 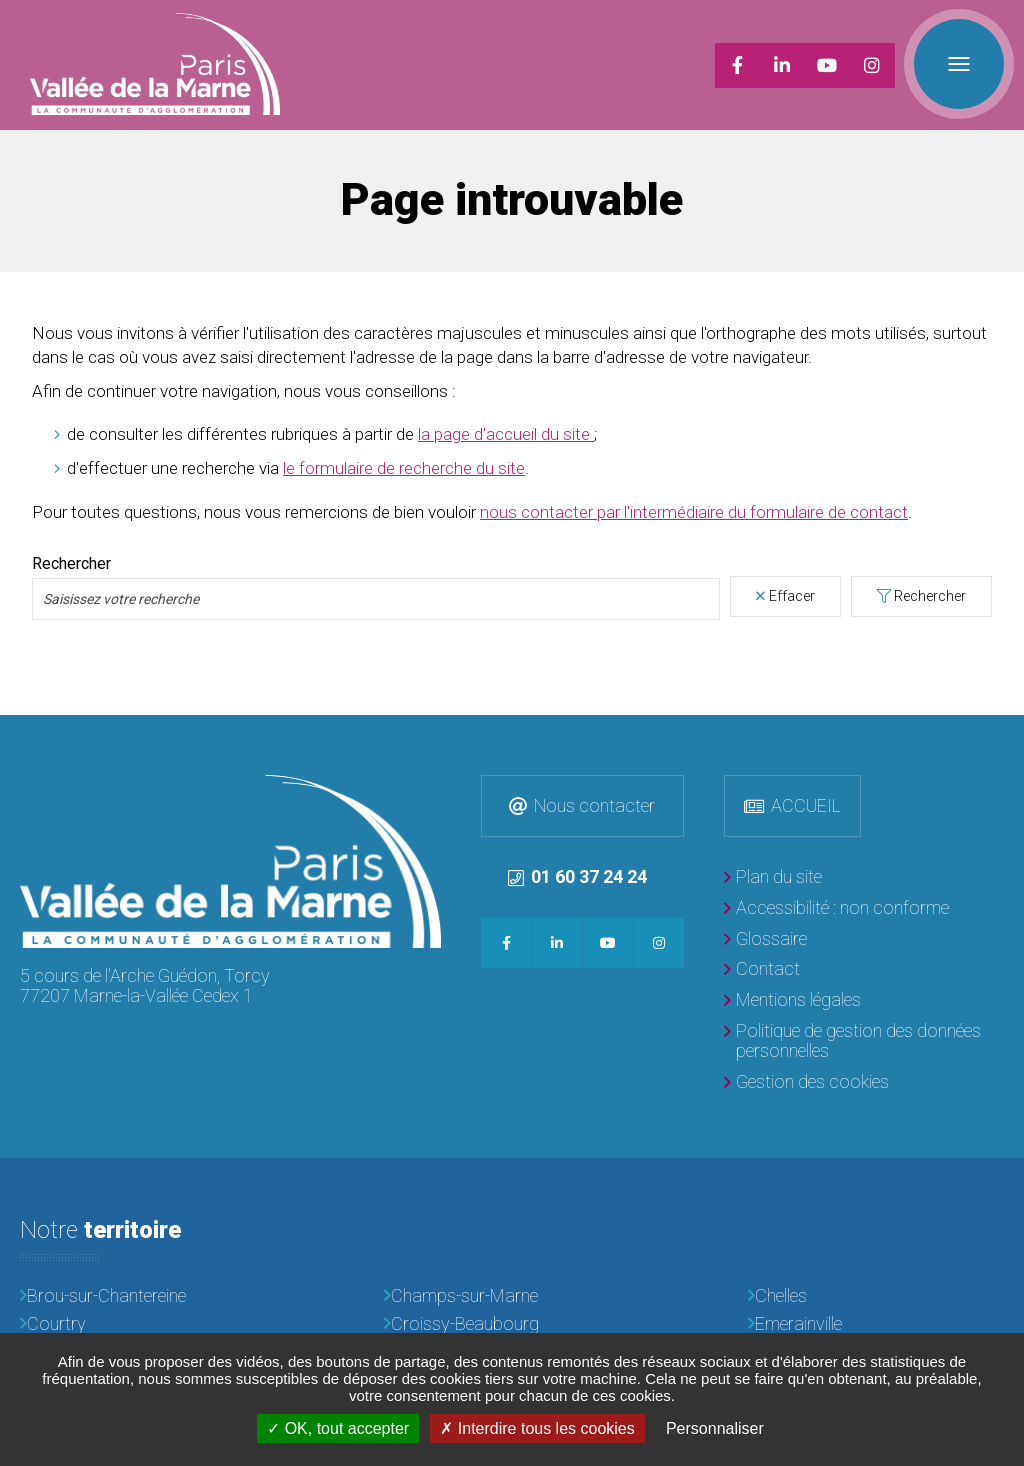 What do you see at coordinates (1004, 735) in the screenshot?
I see `Retour en haut de la page` at bounding box center [1004, 735].